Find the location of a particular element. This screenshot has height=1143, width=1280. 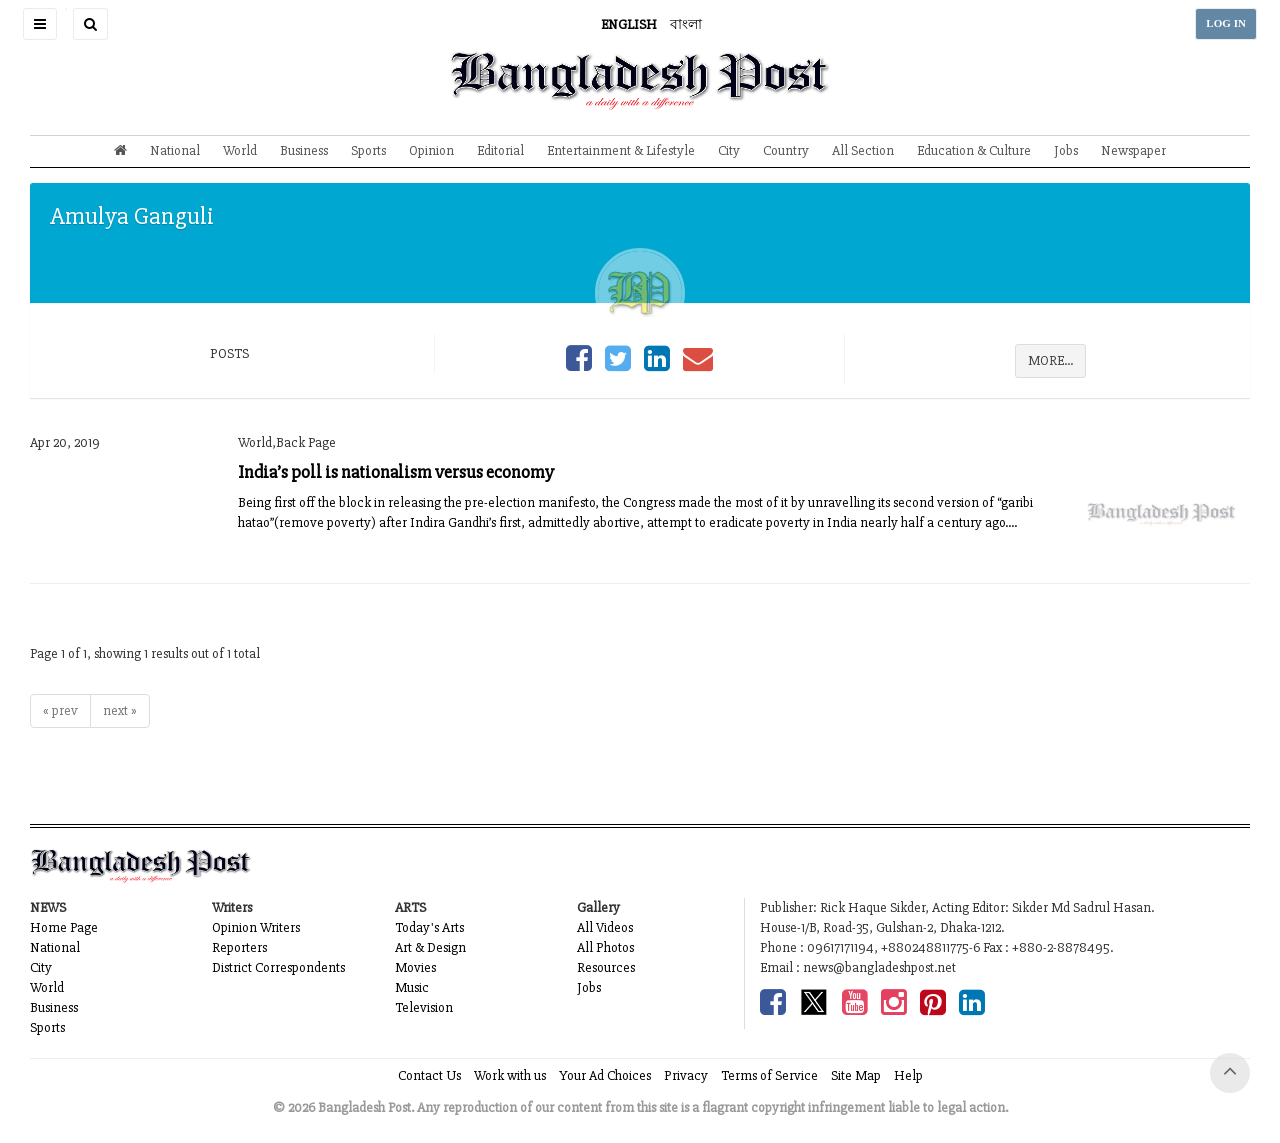

Terms of Service is located at coordinates (769, 1075).